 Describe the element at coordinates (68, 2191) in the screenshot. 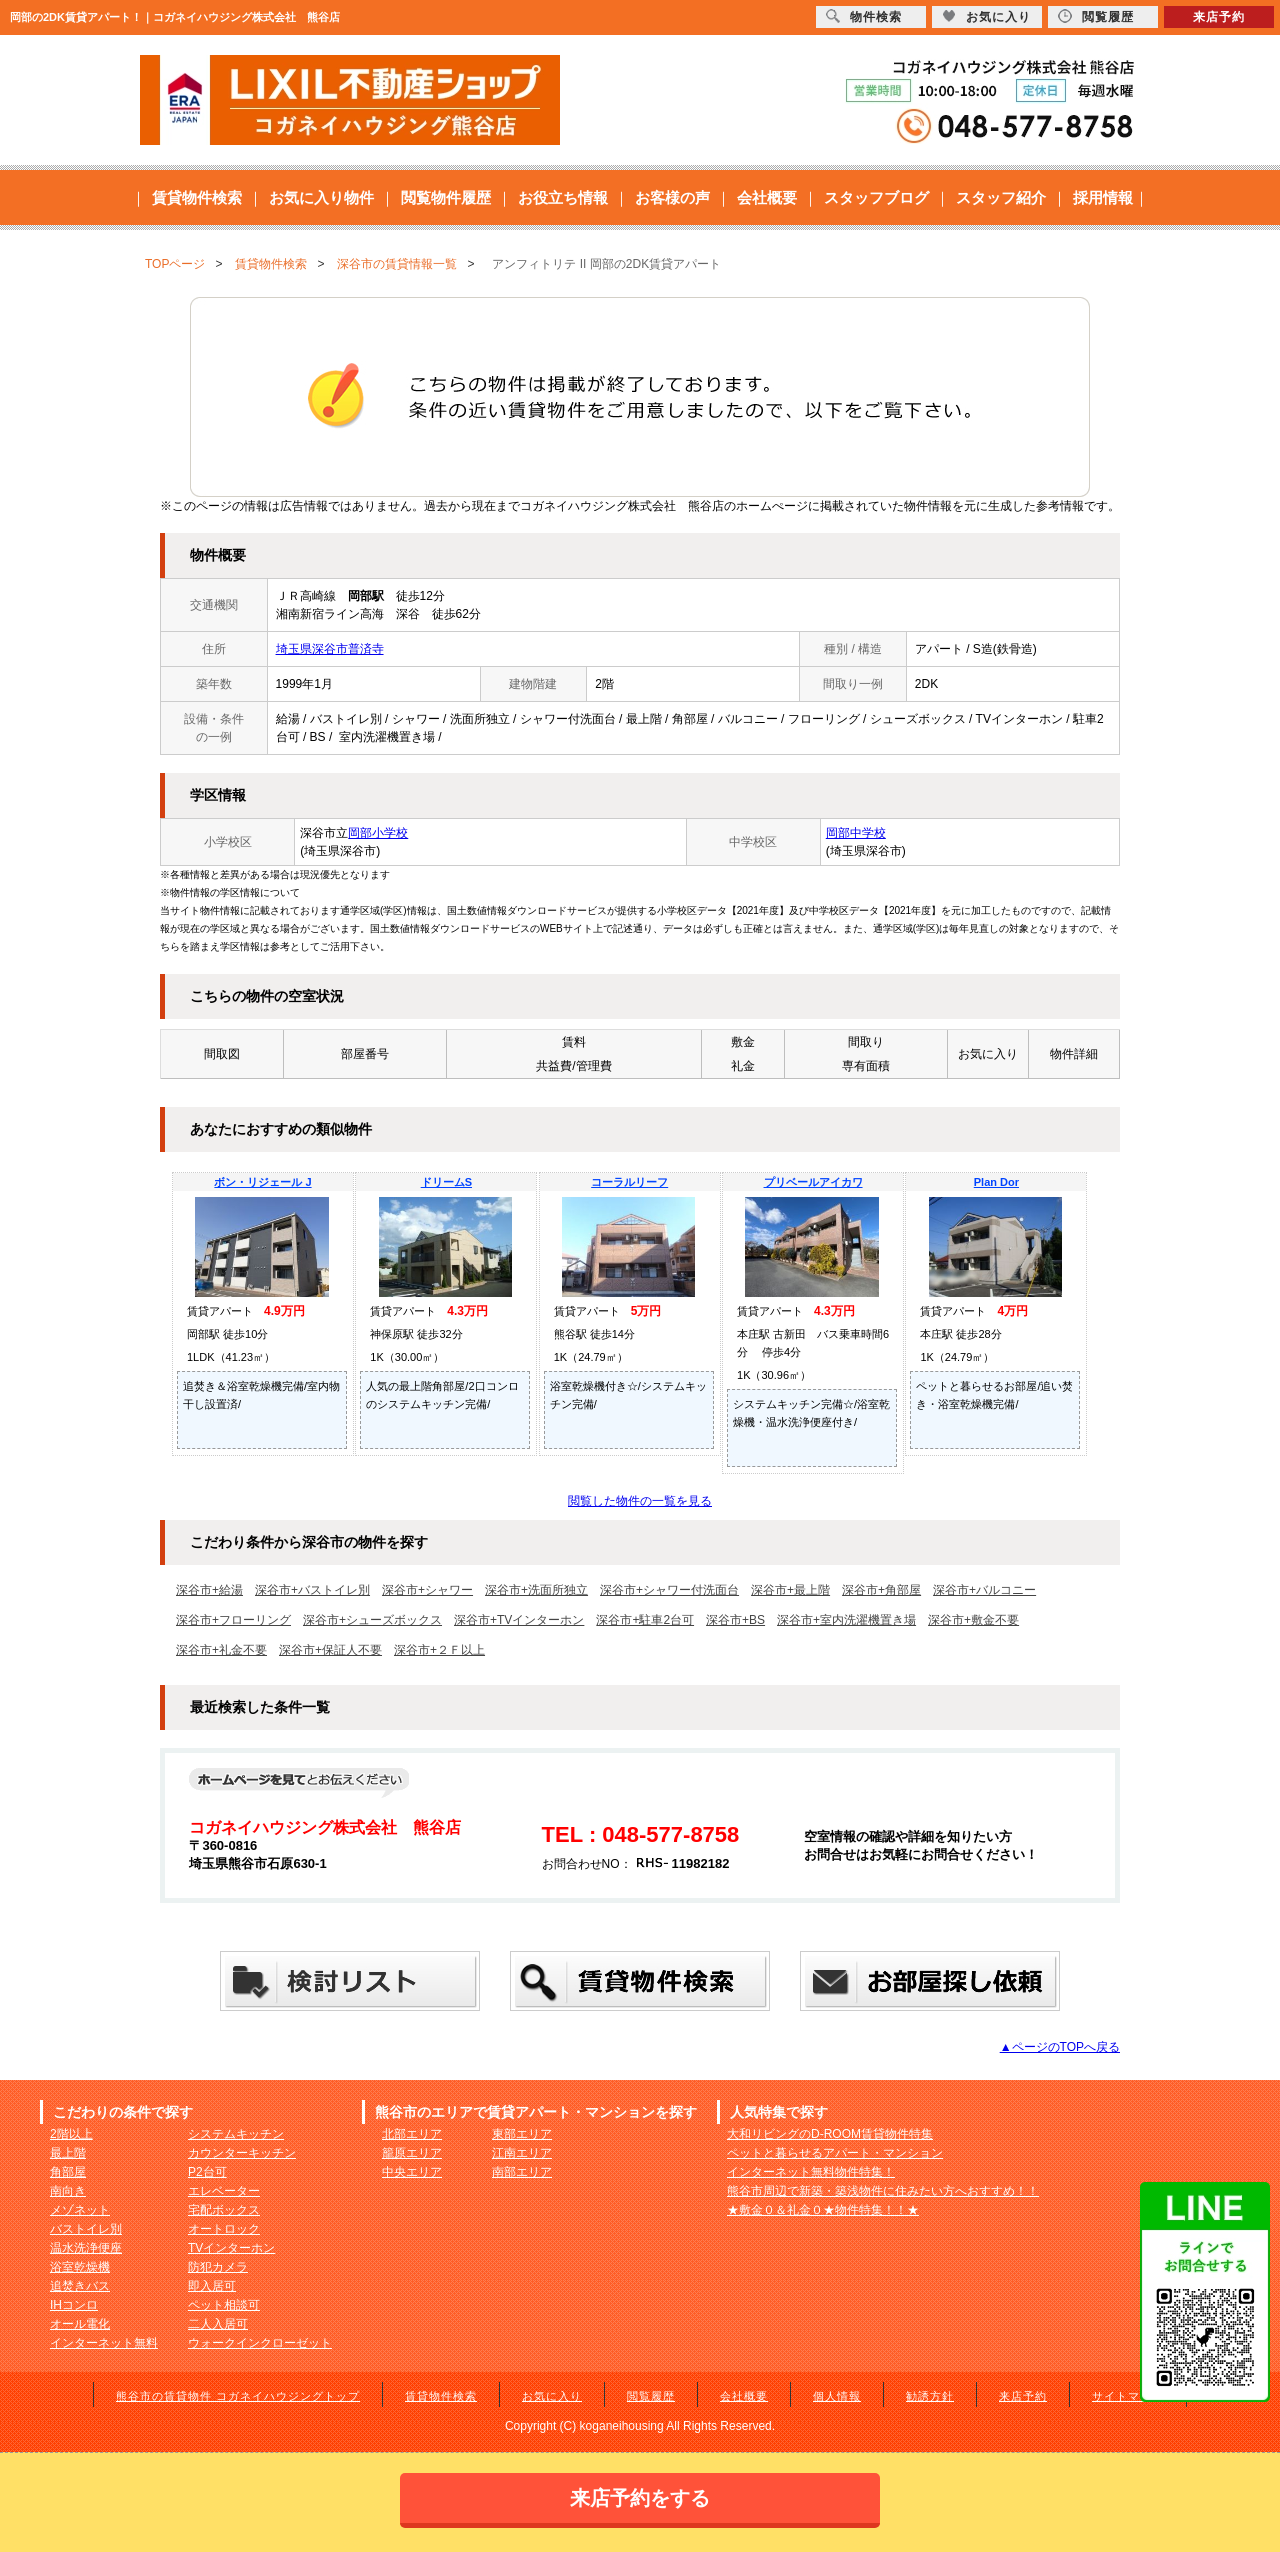

I see `南向き` at that location.